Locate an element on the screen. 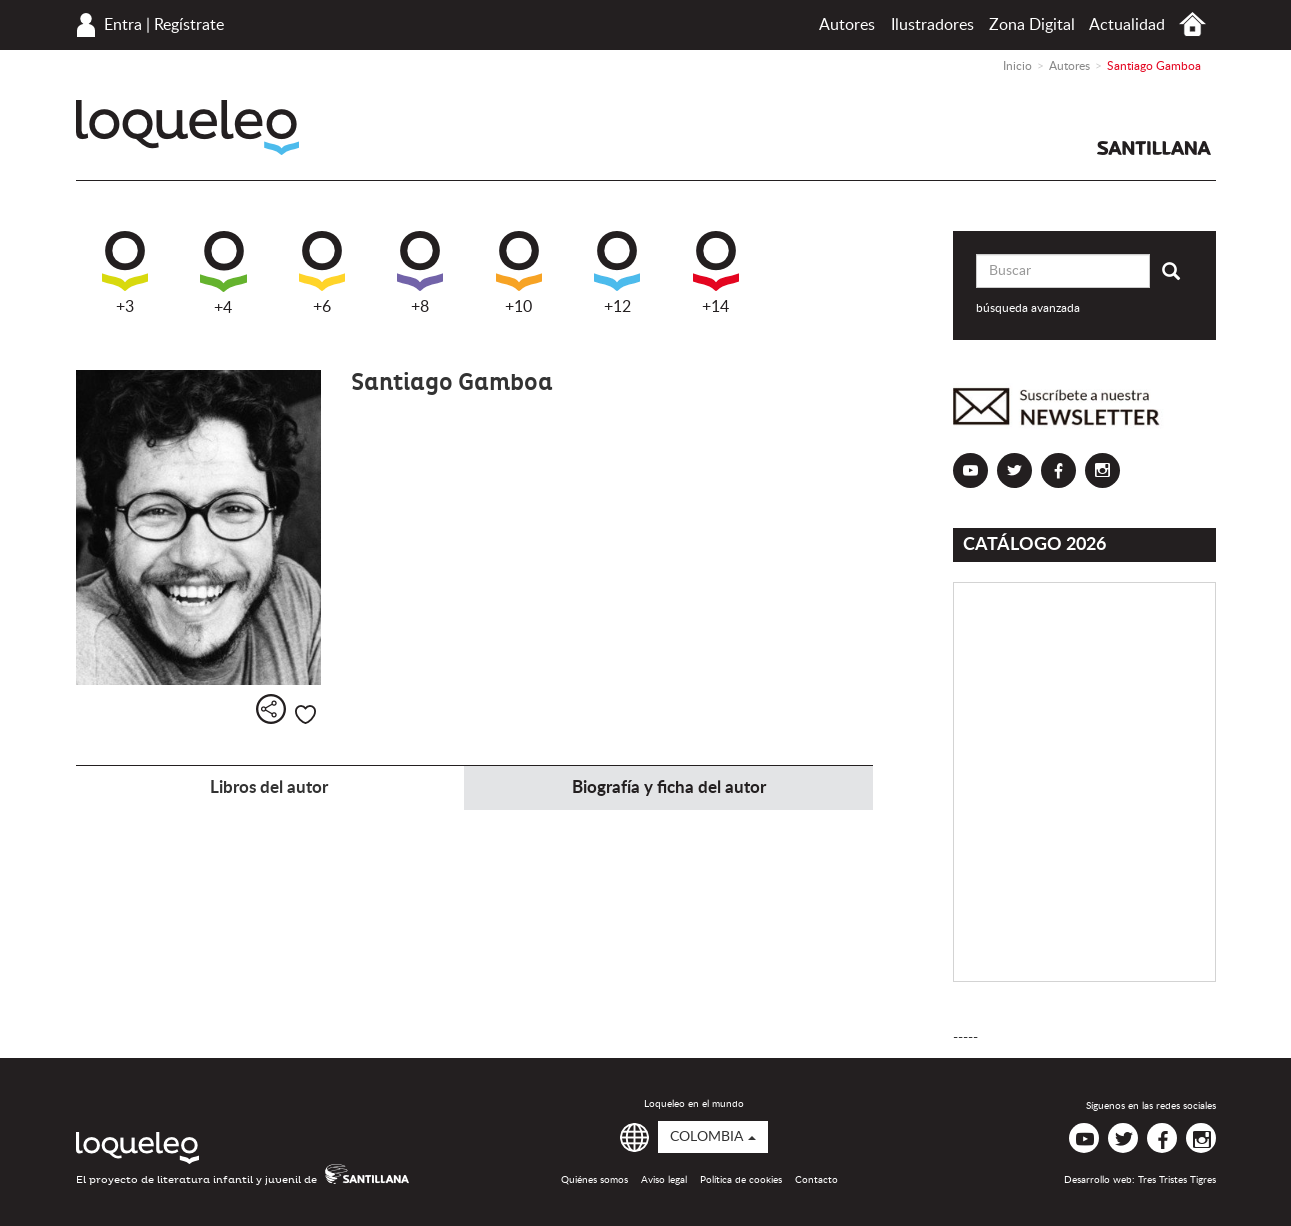 This screenshot has width=1291, height=1226. Me gusta is located at coordinates (305, 714).